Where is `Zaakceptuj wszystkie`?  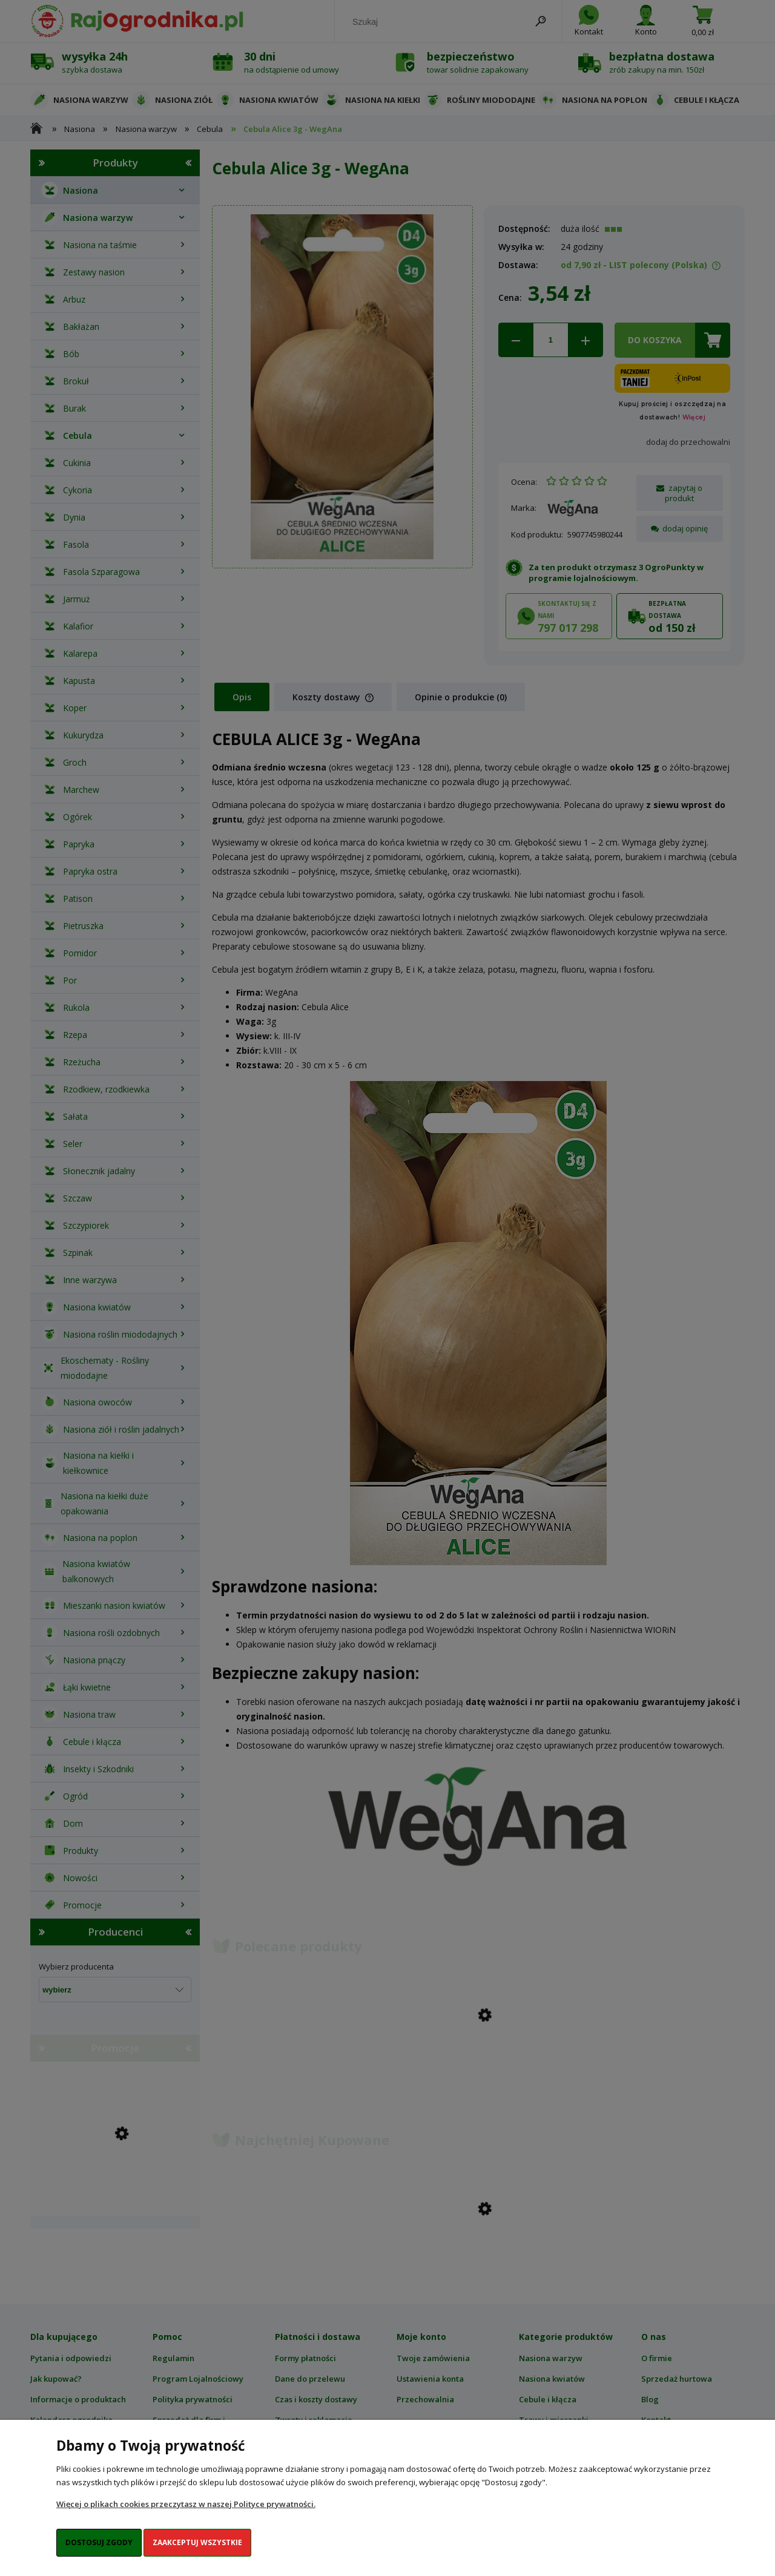 Zaakceptuj wszystkie is located at coordinates (197, 2542).